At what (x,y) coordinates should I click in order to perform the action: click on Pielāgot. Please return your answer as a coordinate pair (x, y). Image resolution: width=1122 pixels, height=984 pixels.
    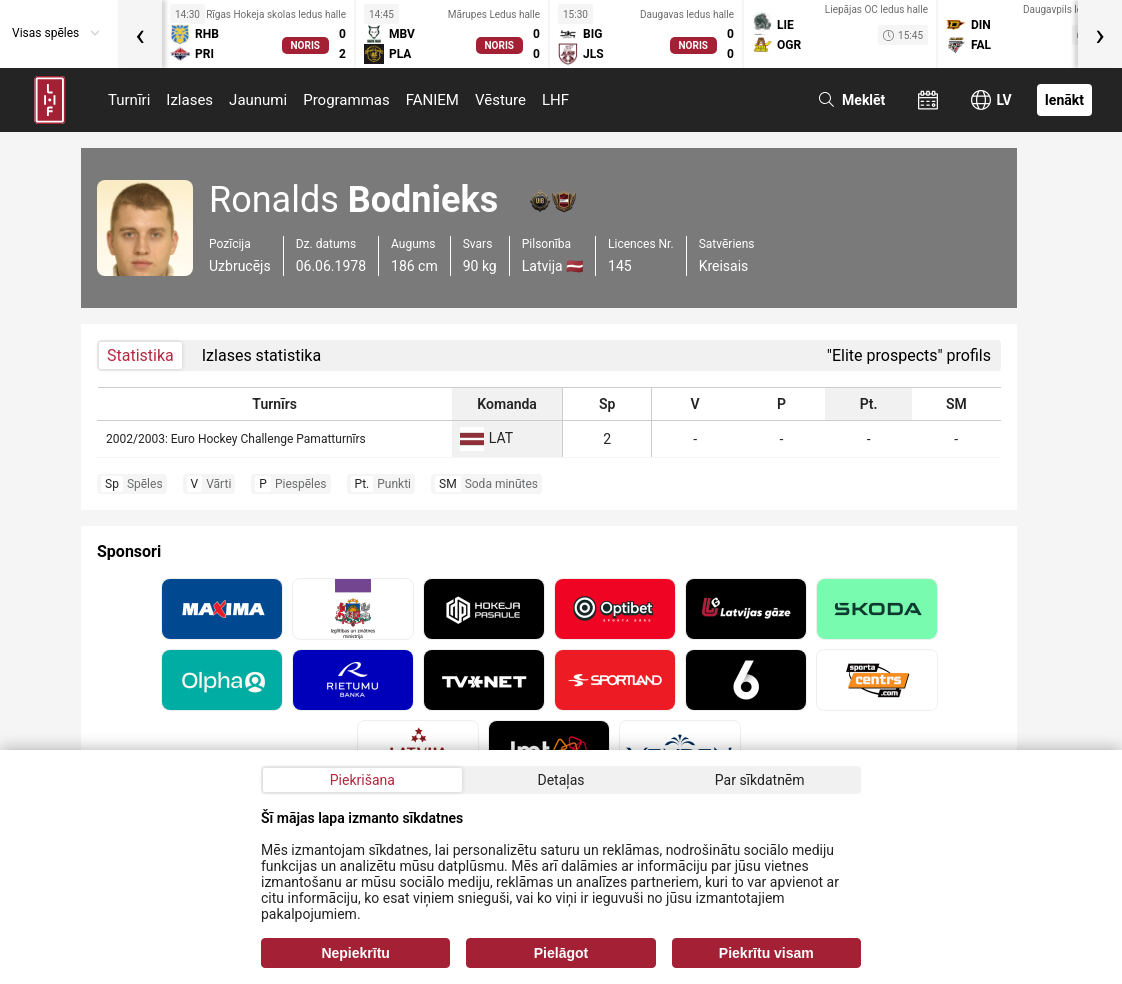
    Looking at the image, I should click on (561, 953).